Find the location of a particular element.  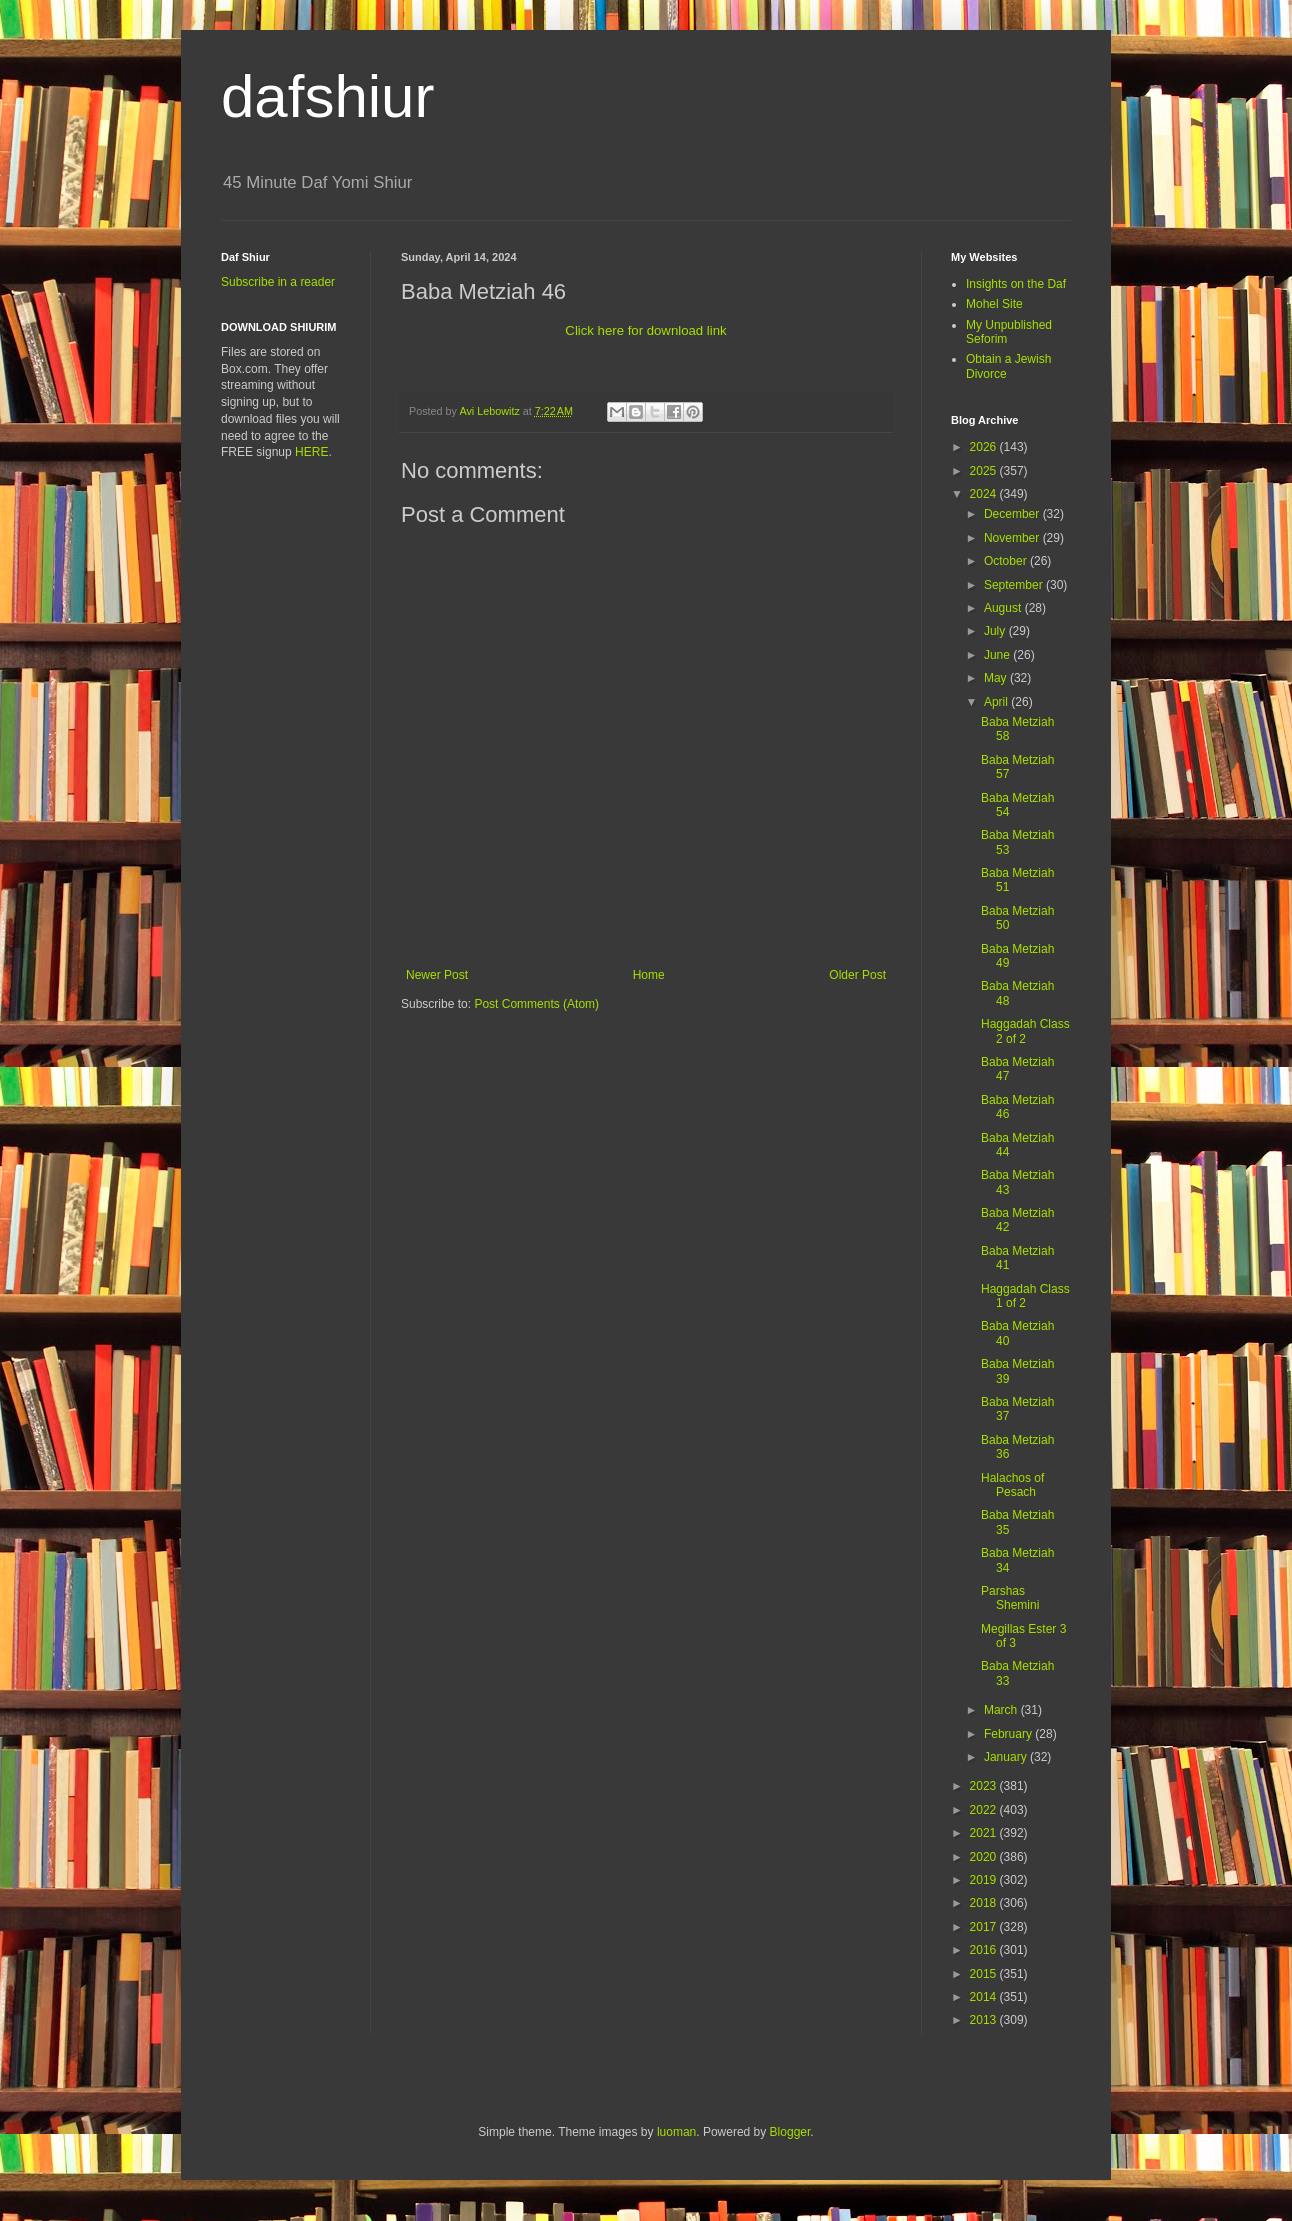

2014 is located at coordinates (985, 1997).